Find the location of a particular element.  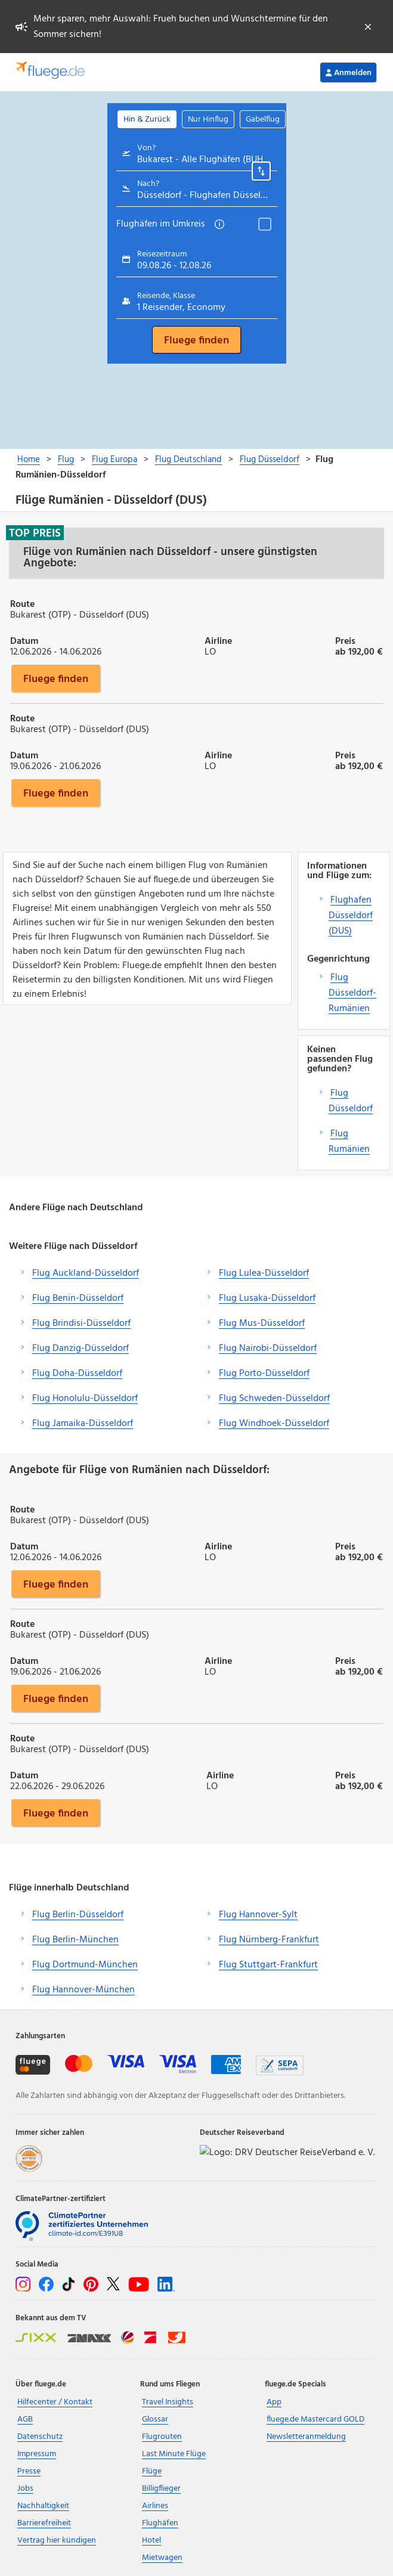

Flug Honolulu-Düsseldorf is located at coordinates (85, 1398).